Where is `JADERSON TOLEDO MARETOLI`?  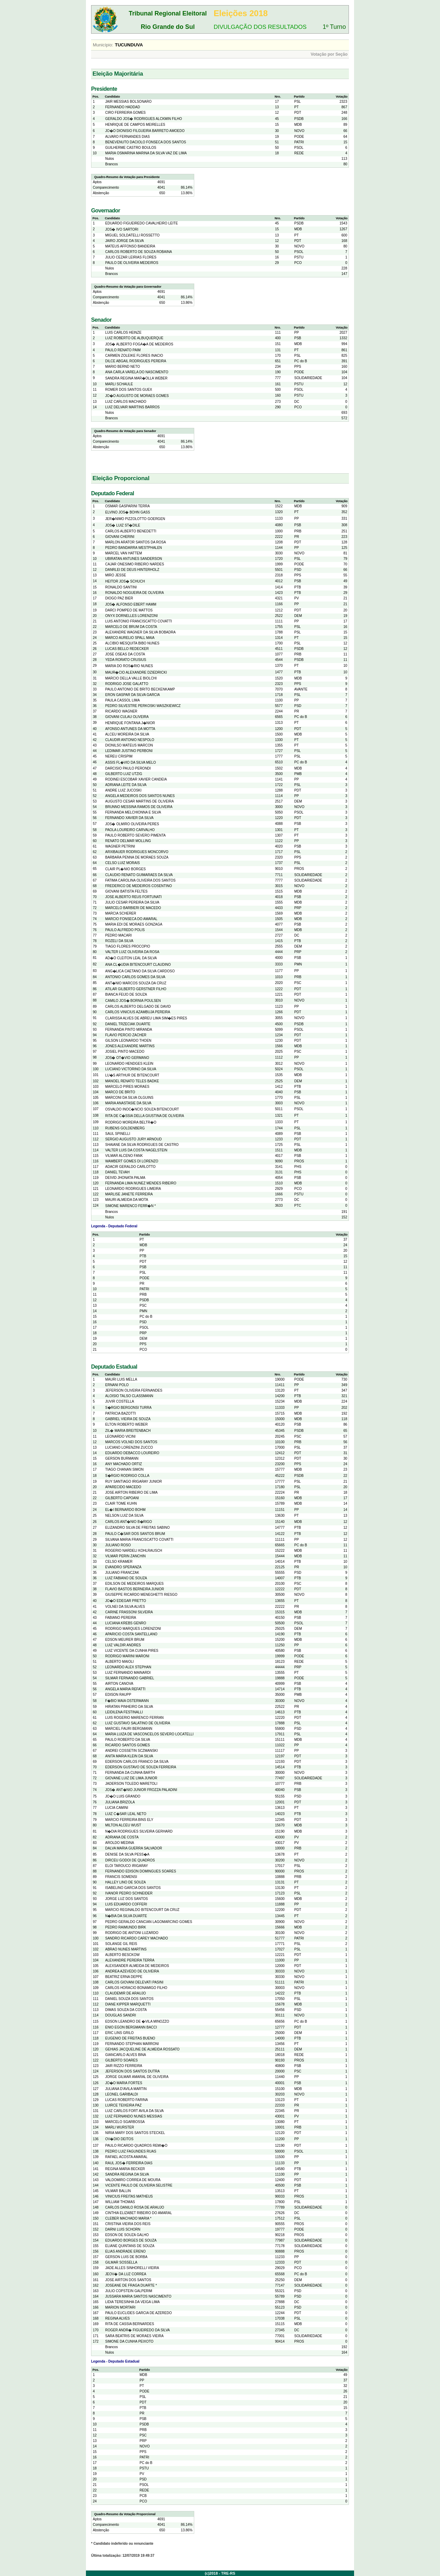 JADERSON TOLEDO MARETOLI is located at coordinates (131, 1783).